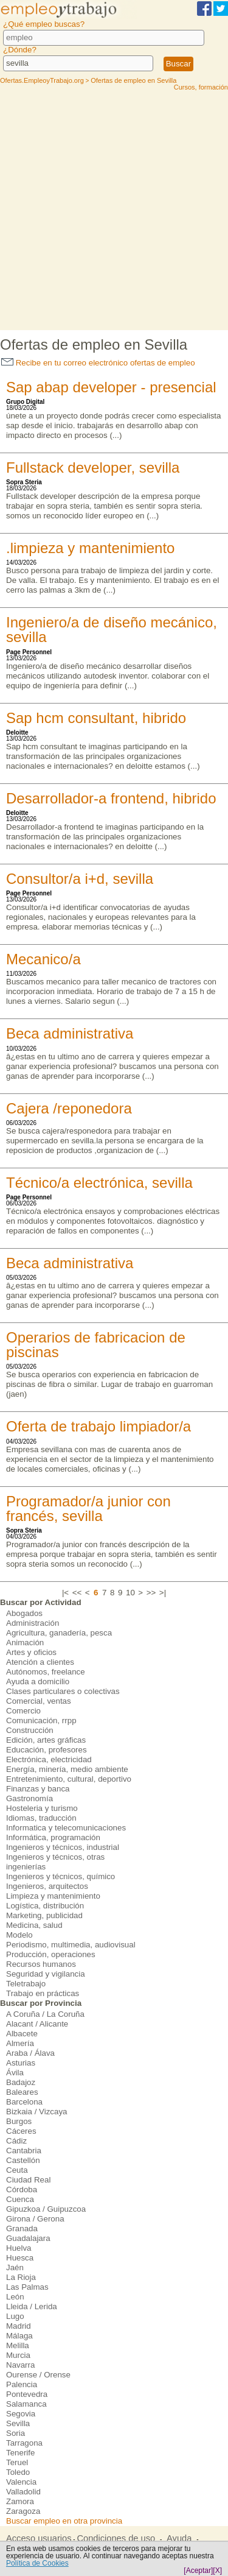 This screenshot has width=228, height=2576. What do you see at coordinates (37, 2023) in the screenshot?
I see `Alacant / Alicante` at bounding box center [37, 2023].